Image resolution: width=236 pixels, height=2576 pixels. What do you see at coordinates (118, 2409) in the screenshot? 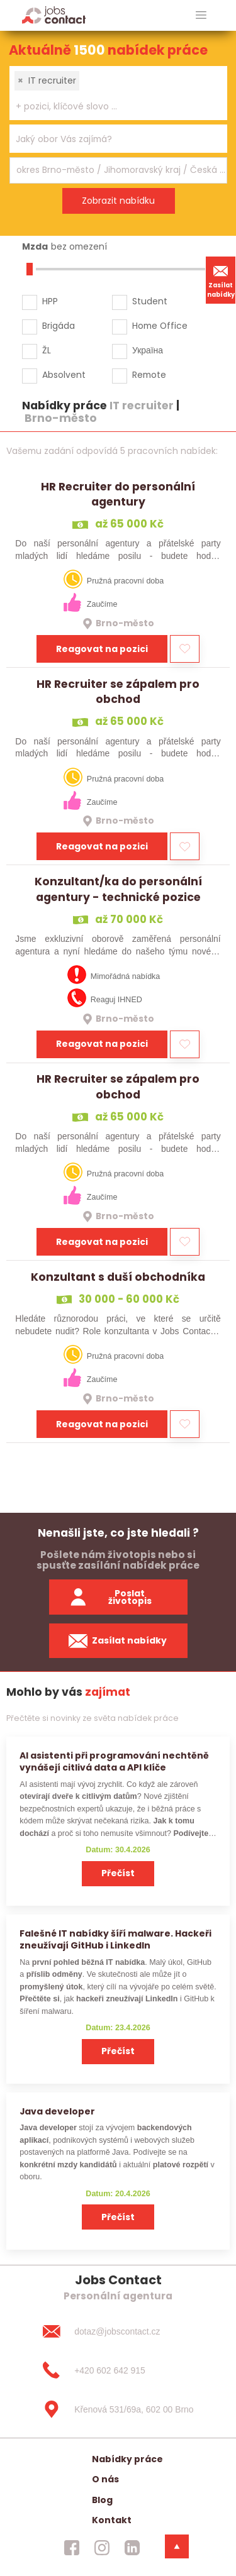
I see `[Křenová 531/69a, 602 00 Brno]` at bounding box center [118, 2409].